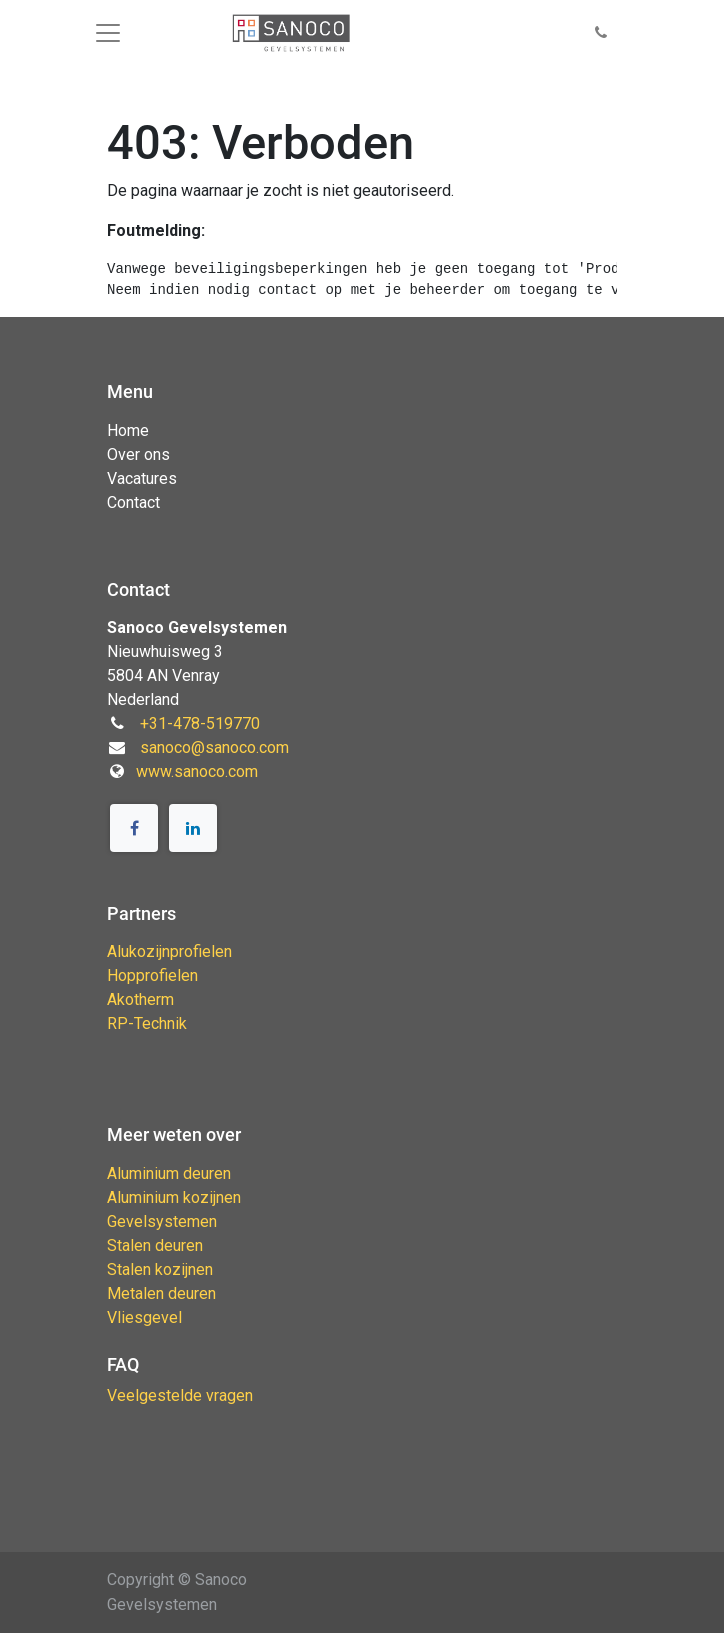 This screenshot has width=724, height=1633. I want to click on www.sanoco.com, so click(197, 771).